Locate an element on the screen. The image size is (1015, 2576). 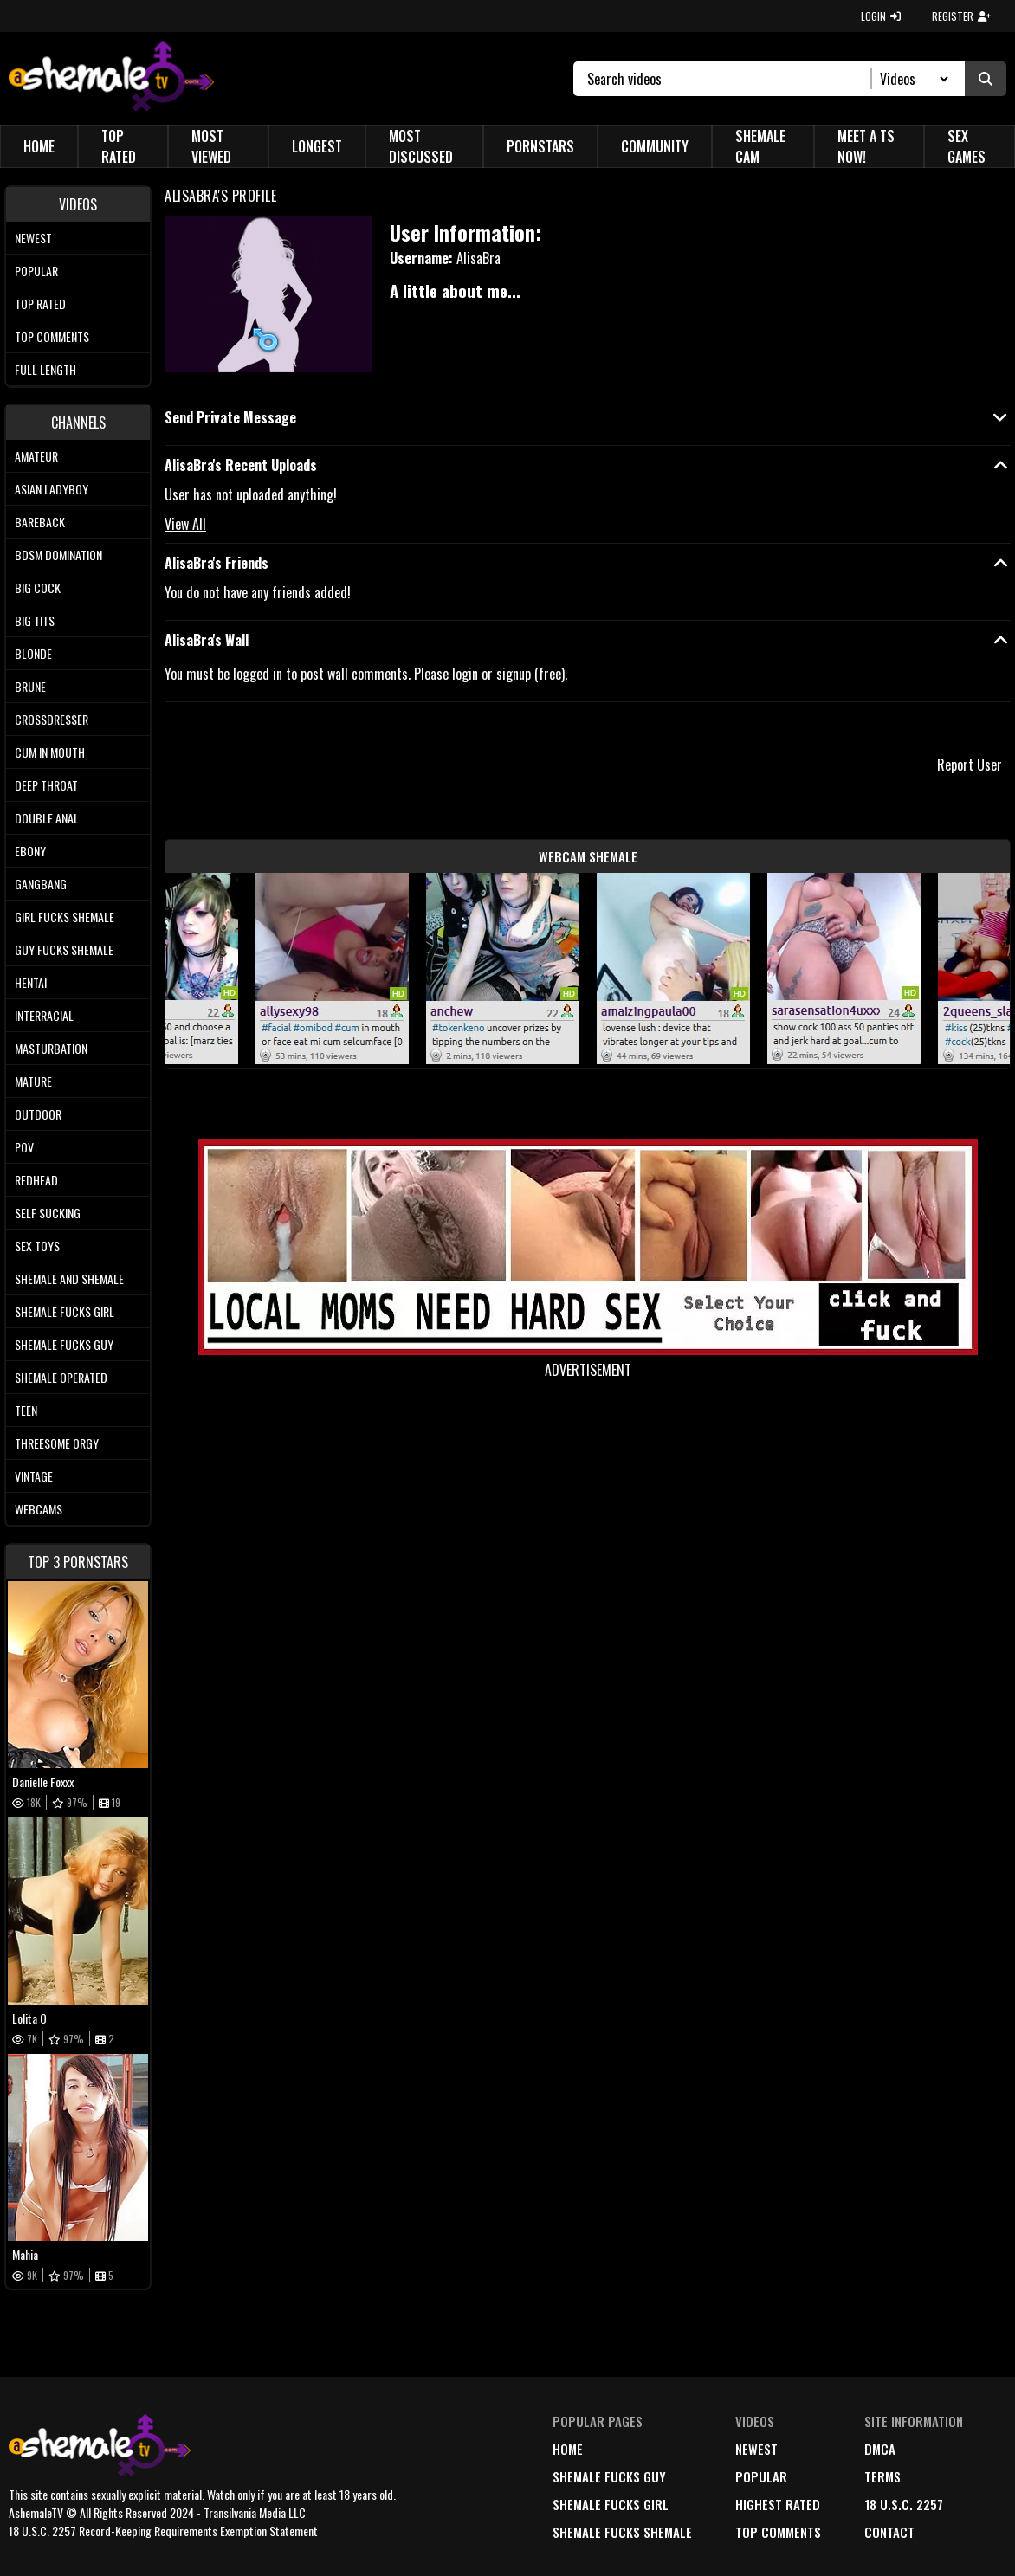
Crossdresser is located at coordinates (51, 719).